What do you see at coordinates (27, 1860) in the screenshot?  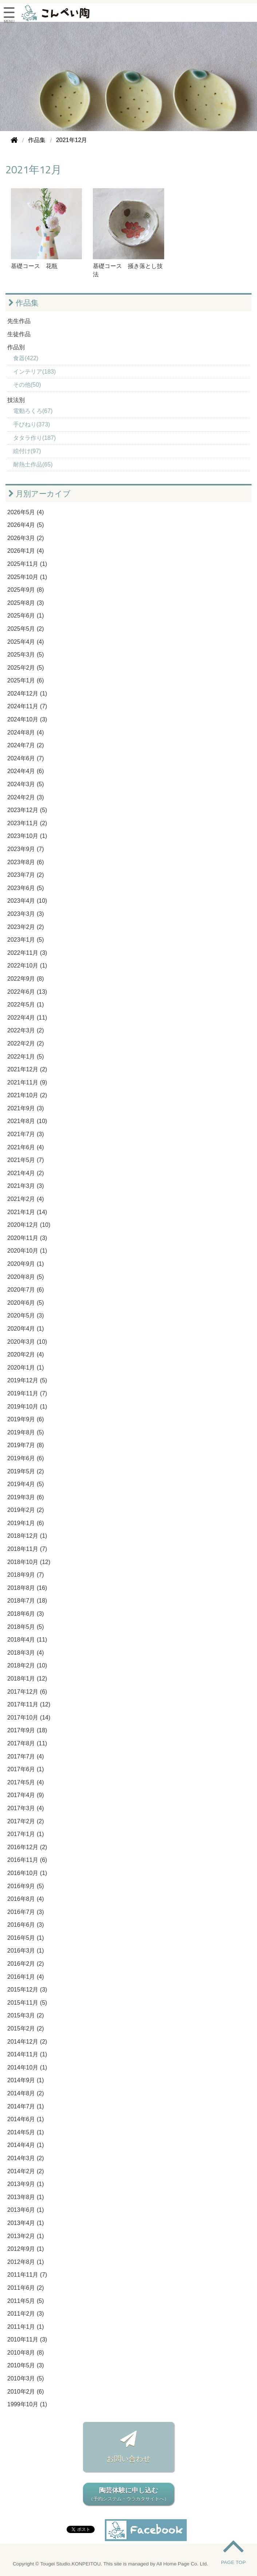 I see `2016年11月 (6)` at bounding box center [27, 1860].